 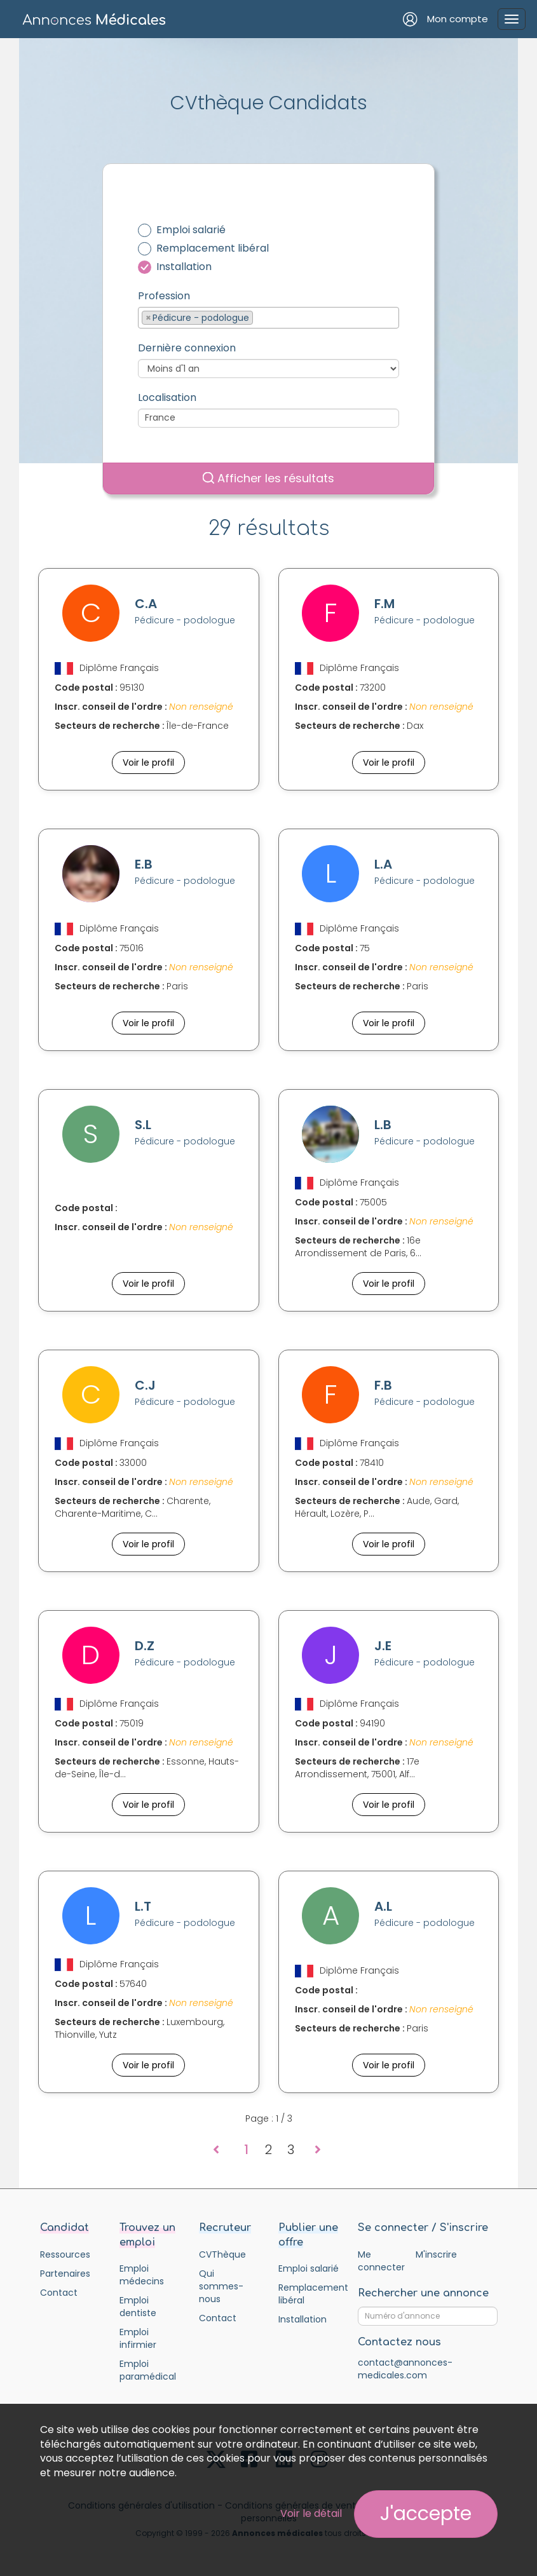 I want to click on Ressources, so click(x=65, y=2254).